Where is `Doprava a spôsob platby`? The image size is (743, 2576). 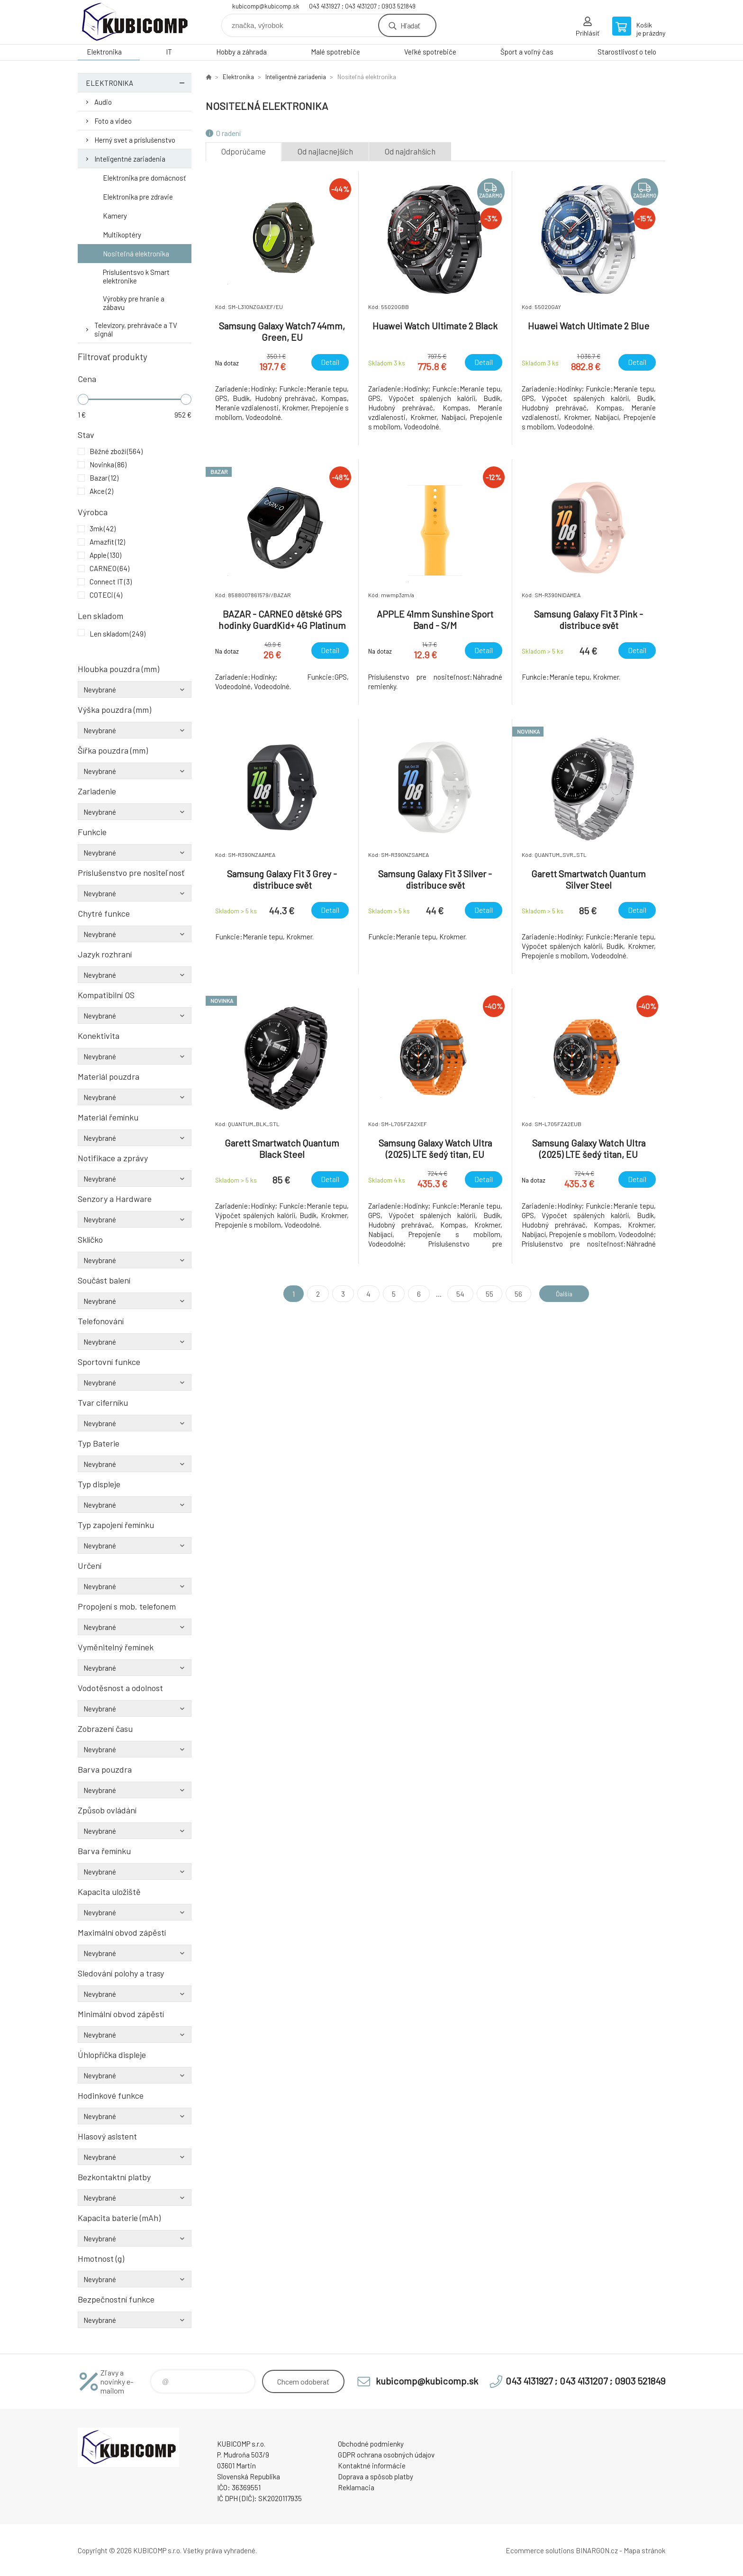 Doprava a spôsob platby is located at coordinates (375, 2476).